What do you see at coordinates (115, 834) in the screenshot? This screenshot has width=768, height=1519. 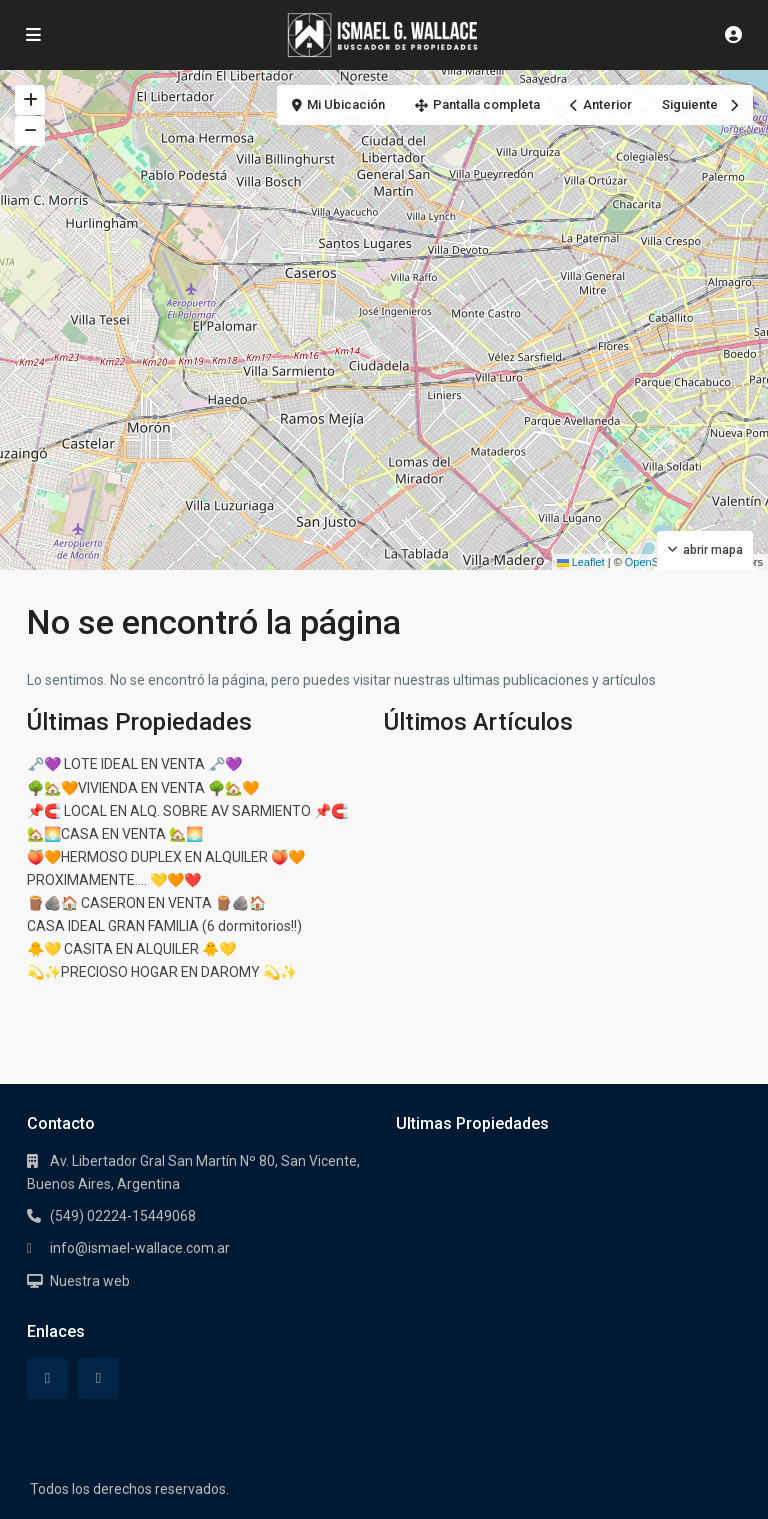 I see `🏡🌅CASA EN VENTA 🏡🌅` at bounding box center [115, 834].